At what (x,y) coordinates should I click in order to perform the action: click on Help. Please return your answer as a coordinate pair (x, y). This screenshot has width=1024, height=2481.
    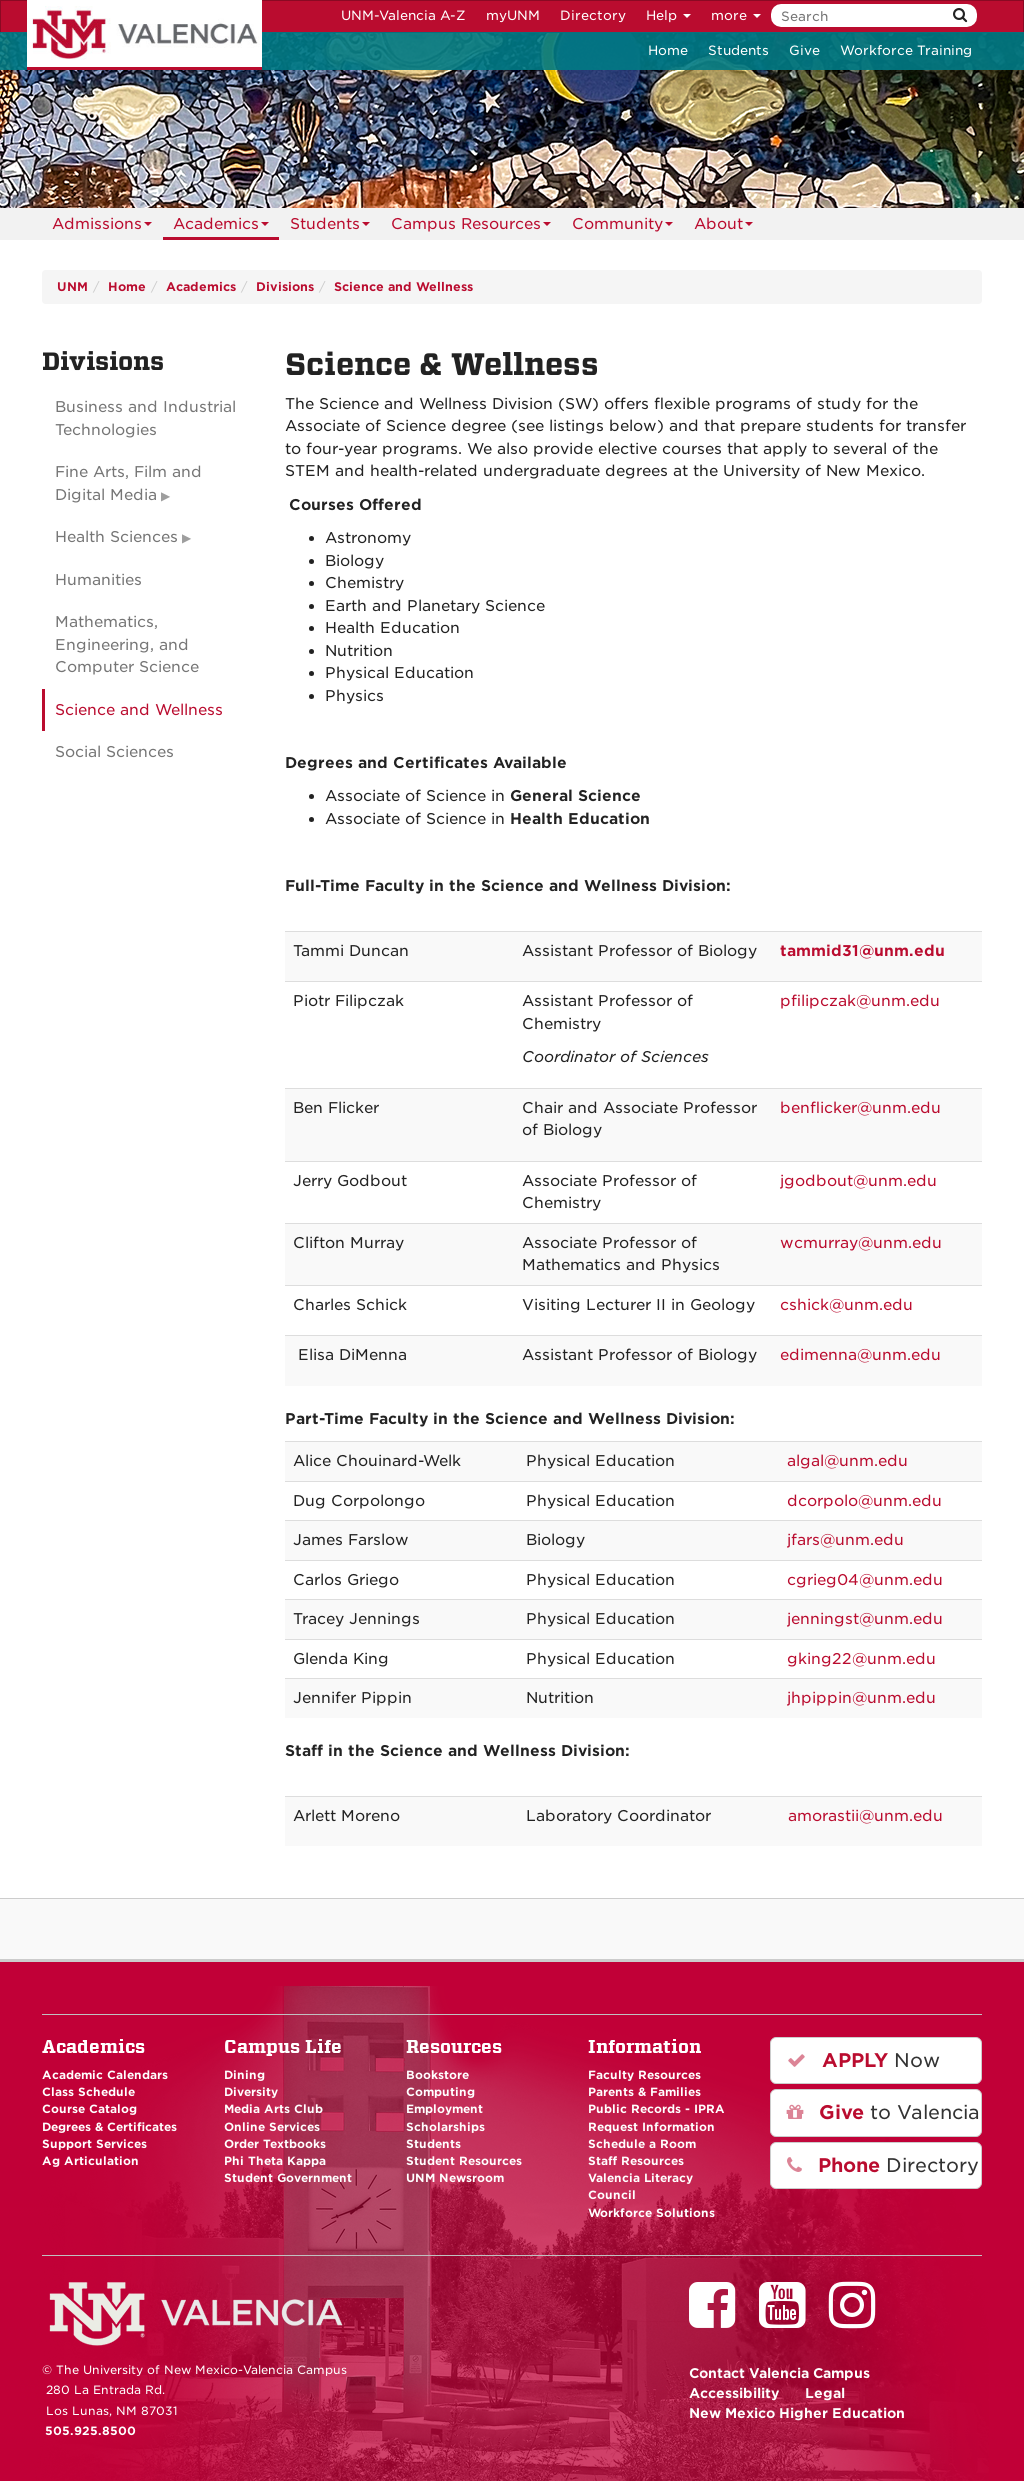
    Looking at the image, I should click on (668, 15).